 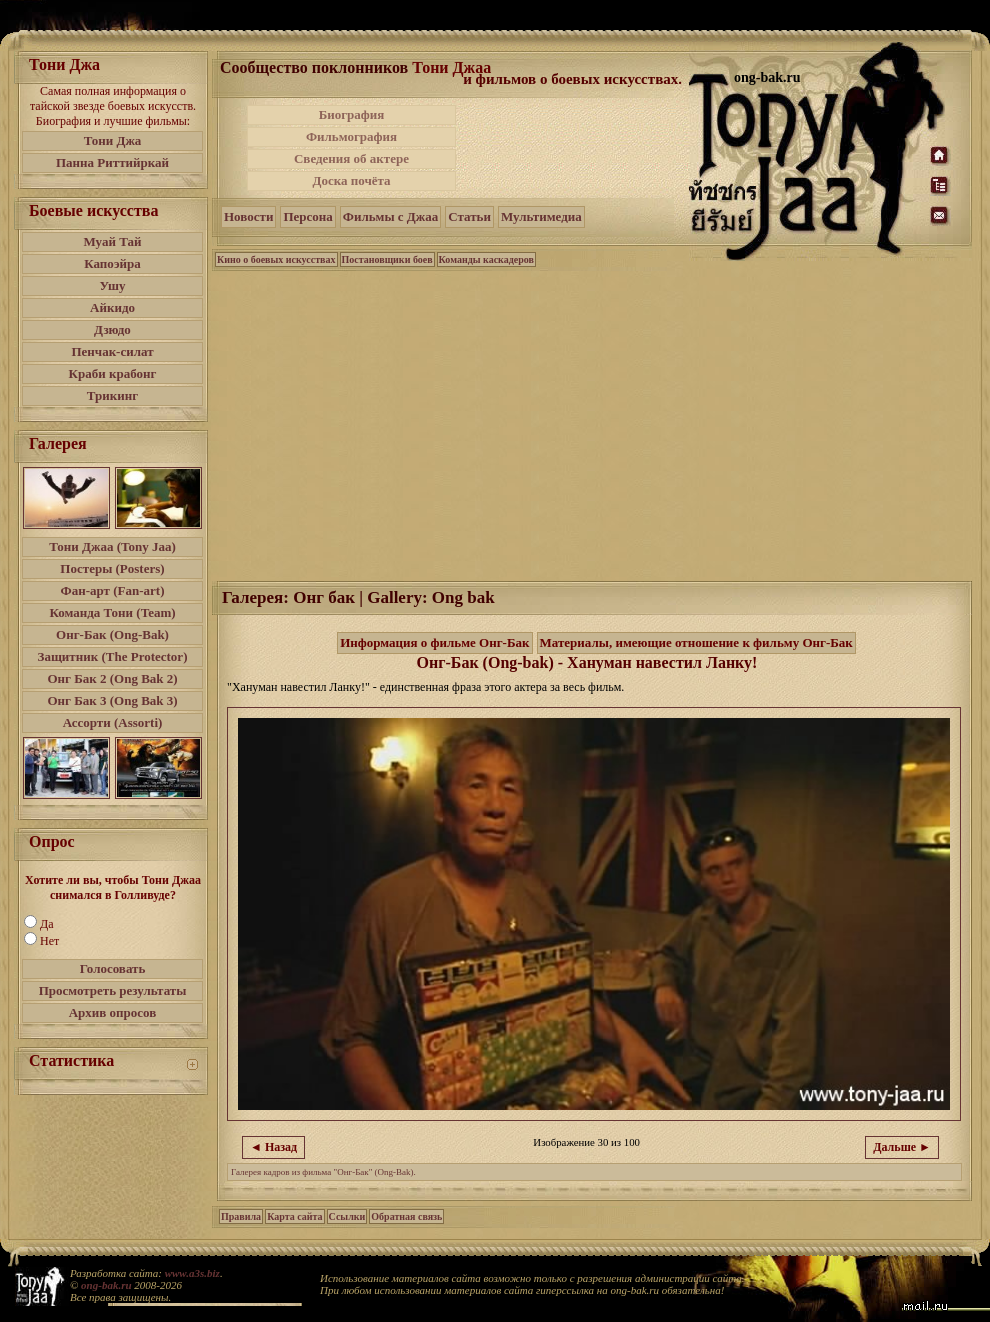 I want to click on Пенчак-силат, so click(x=112, y=351).